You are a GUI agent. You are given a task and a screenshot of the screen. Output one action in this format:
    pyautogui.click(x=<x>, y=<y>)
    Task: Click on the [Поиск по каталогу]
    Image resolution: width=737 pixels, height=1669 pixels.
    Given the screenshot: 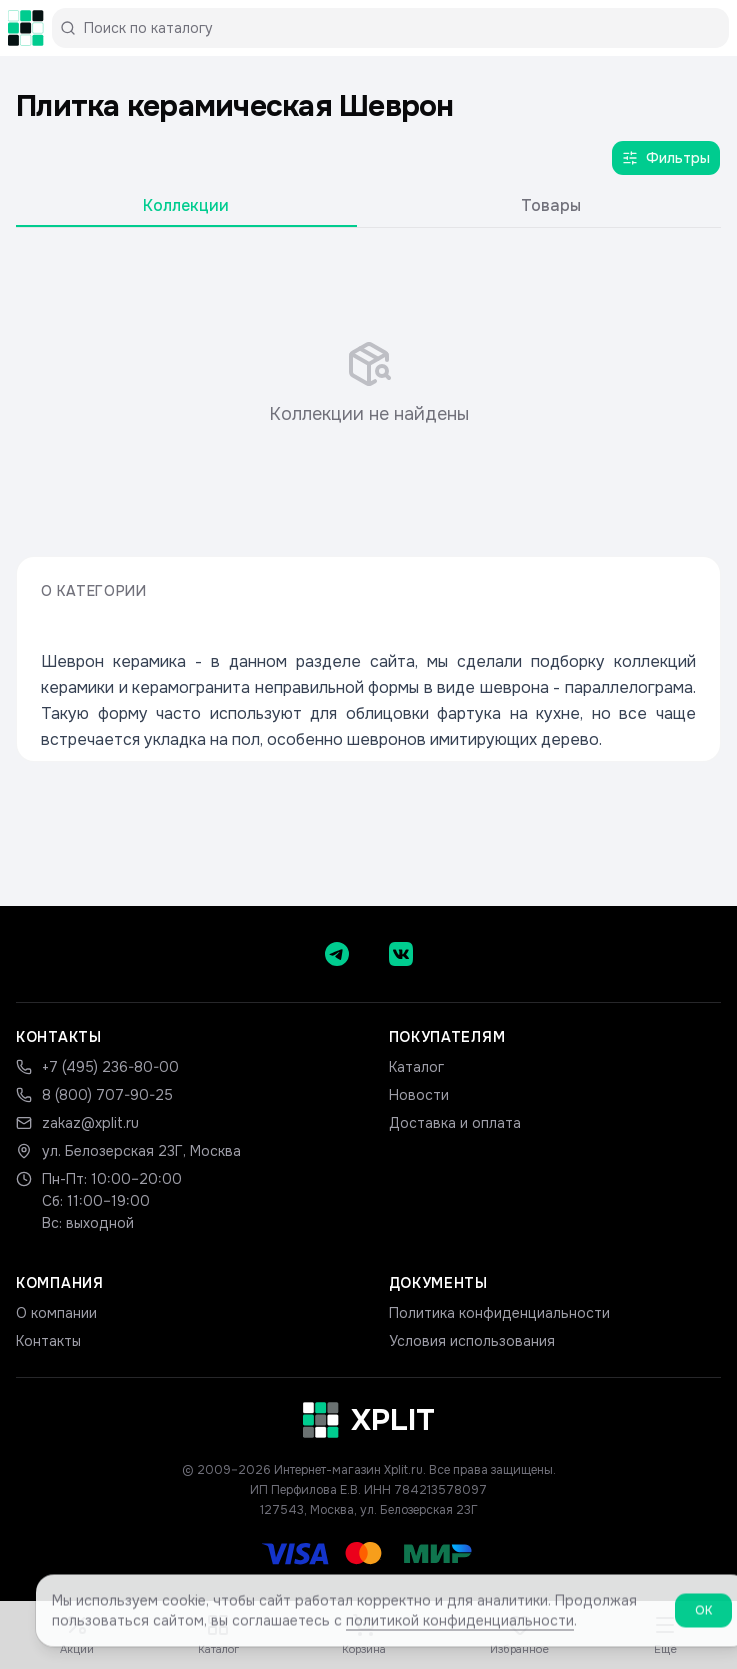 What is the action you would take?
    pyautogui.click(x=398, y=28)
    